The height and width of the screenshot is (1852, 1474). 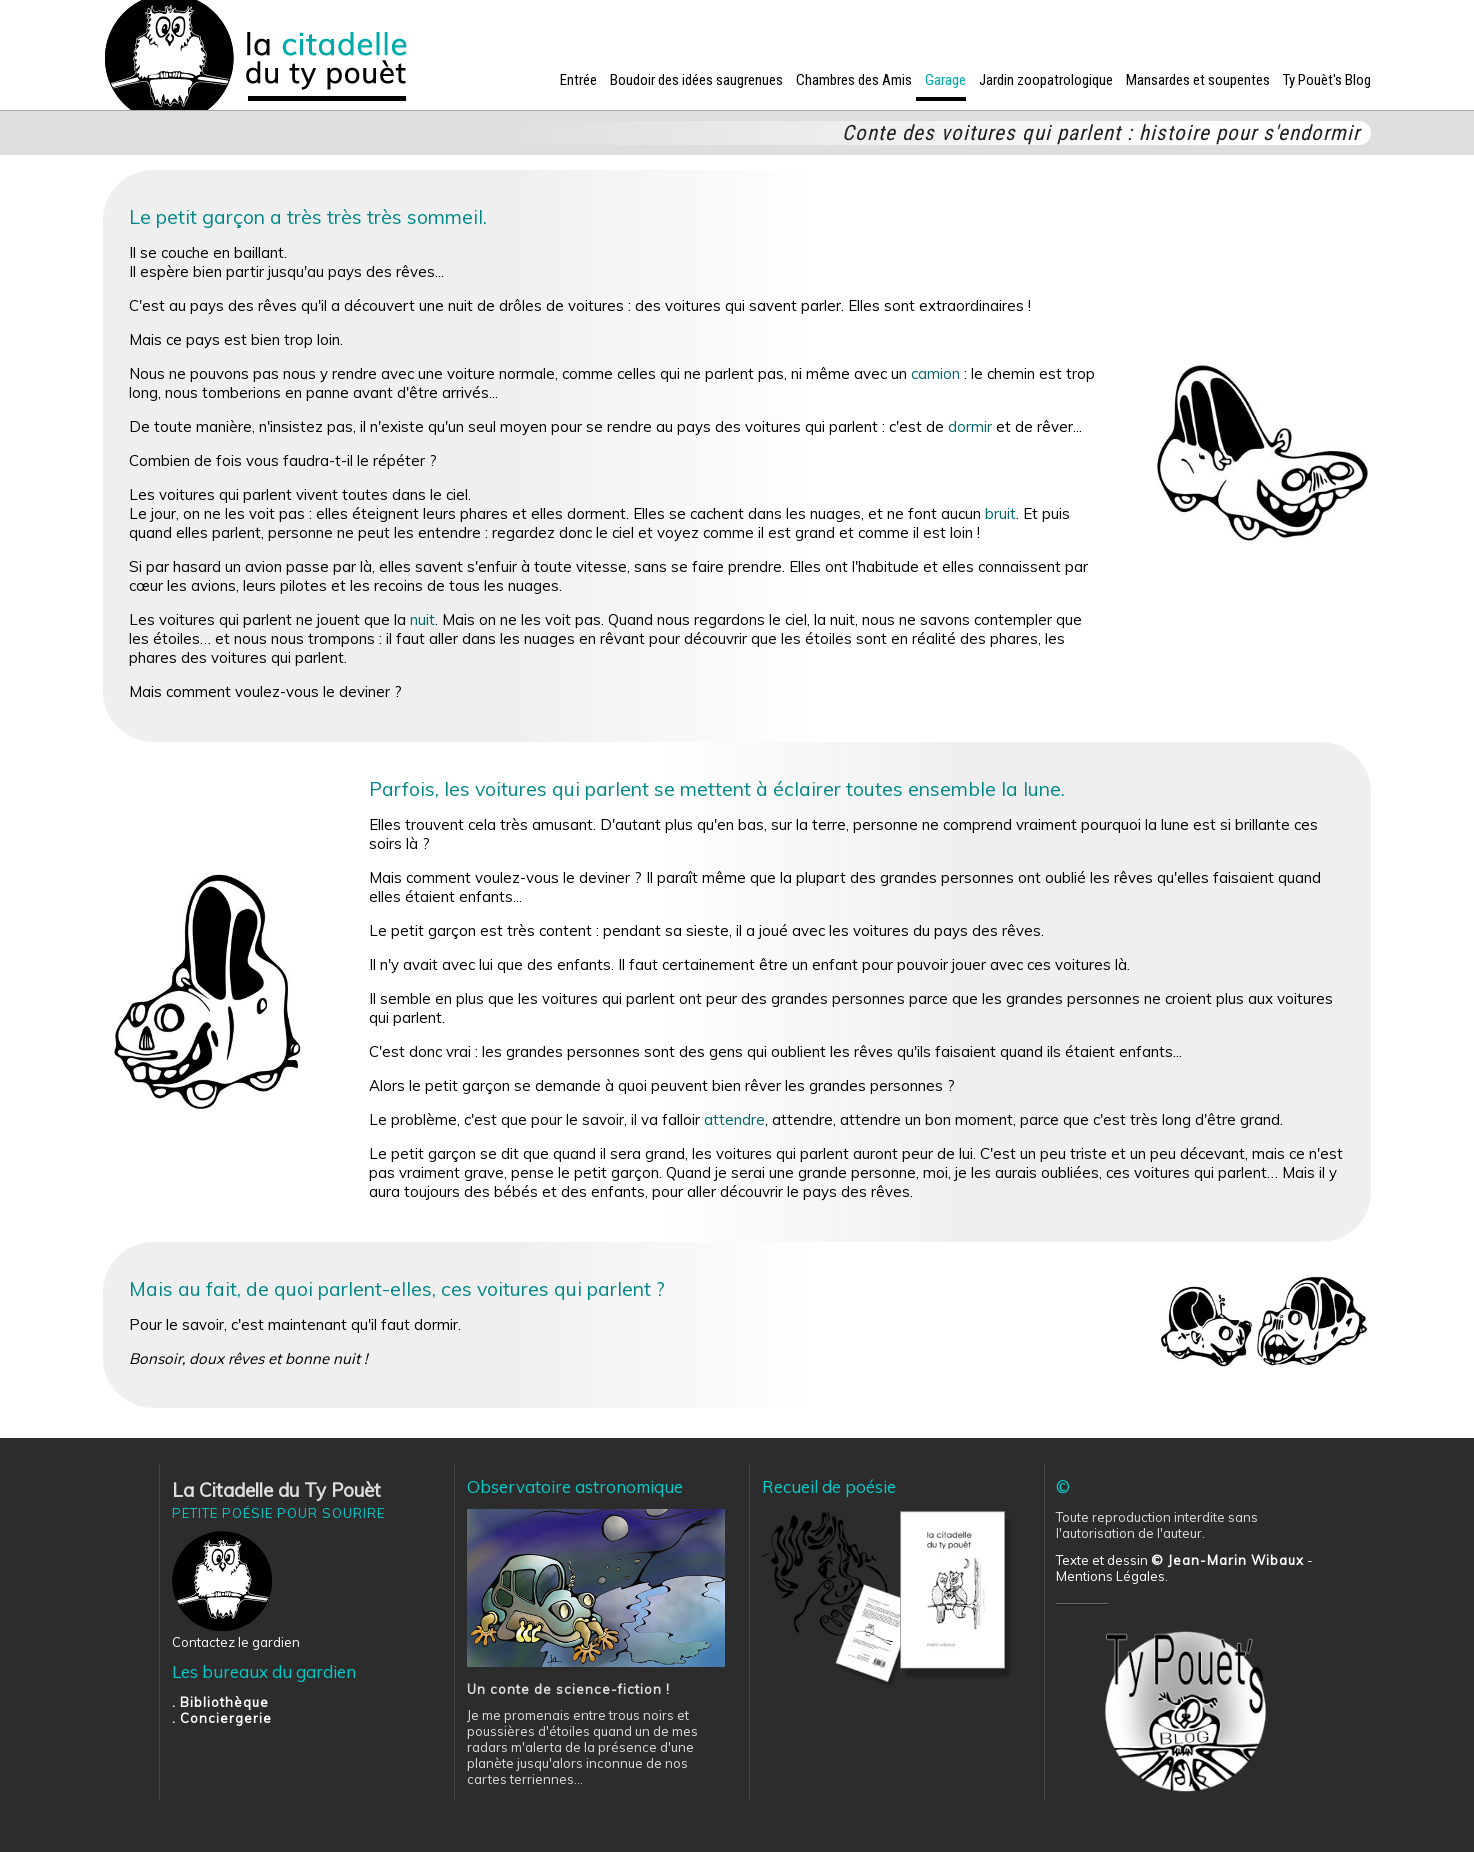 I want to click on Jardin zoopatrologique, so click(x=1046, y=80).